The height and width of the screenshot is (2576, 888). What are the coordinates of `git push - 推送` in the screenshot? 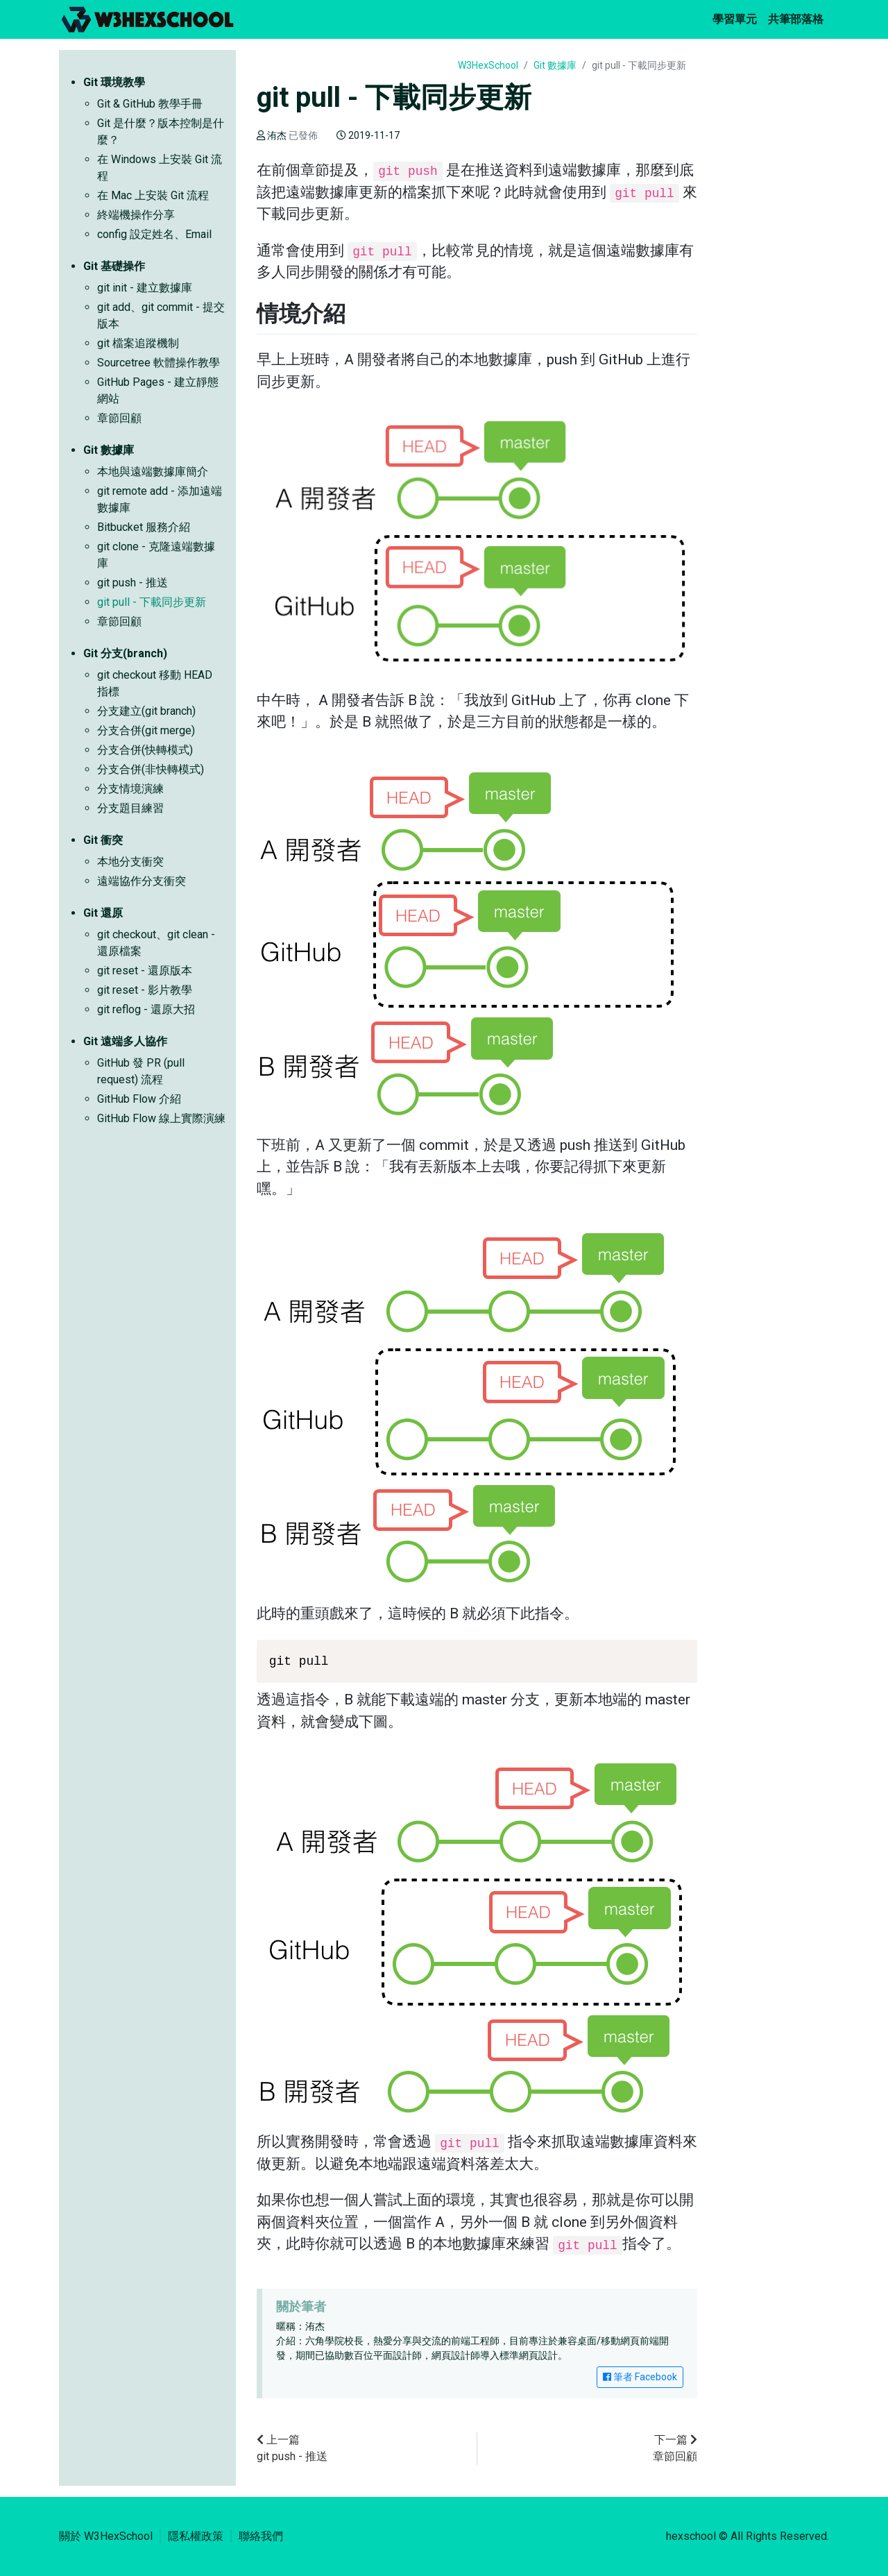 It's located at (132, 582).